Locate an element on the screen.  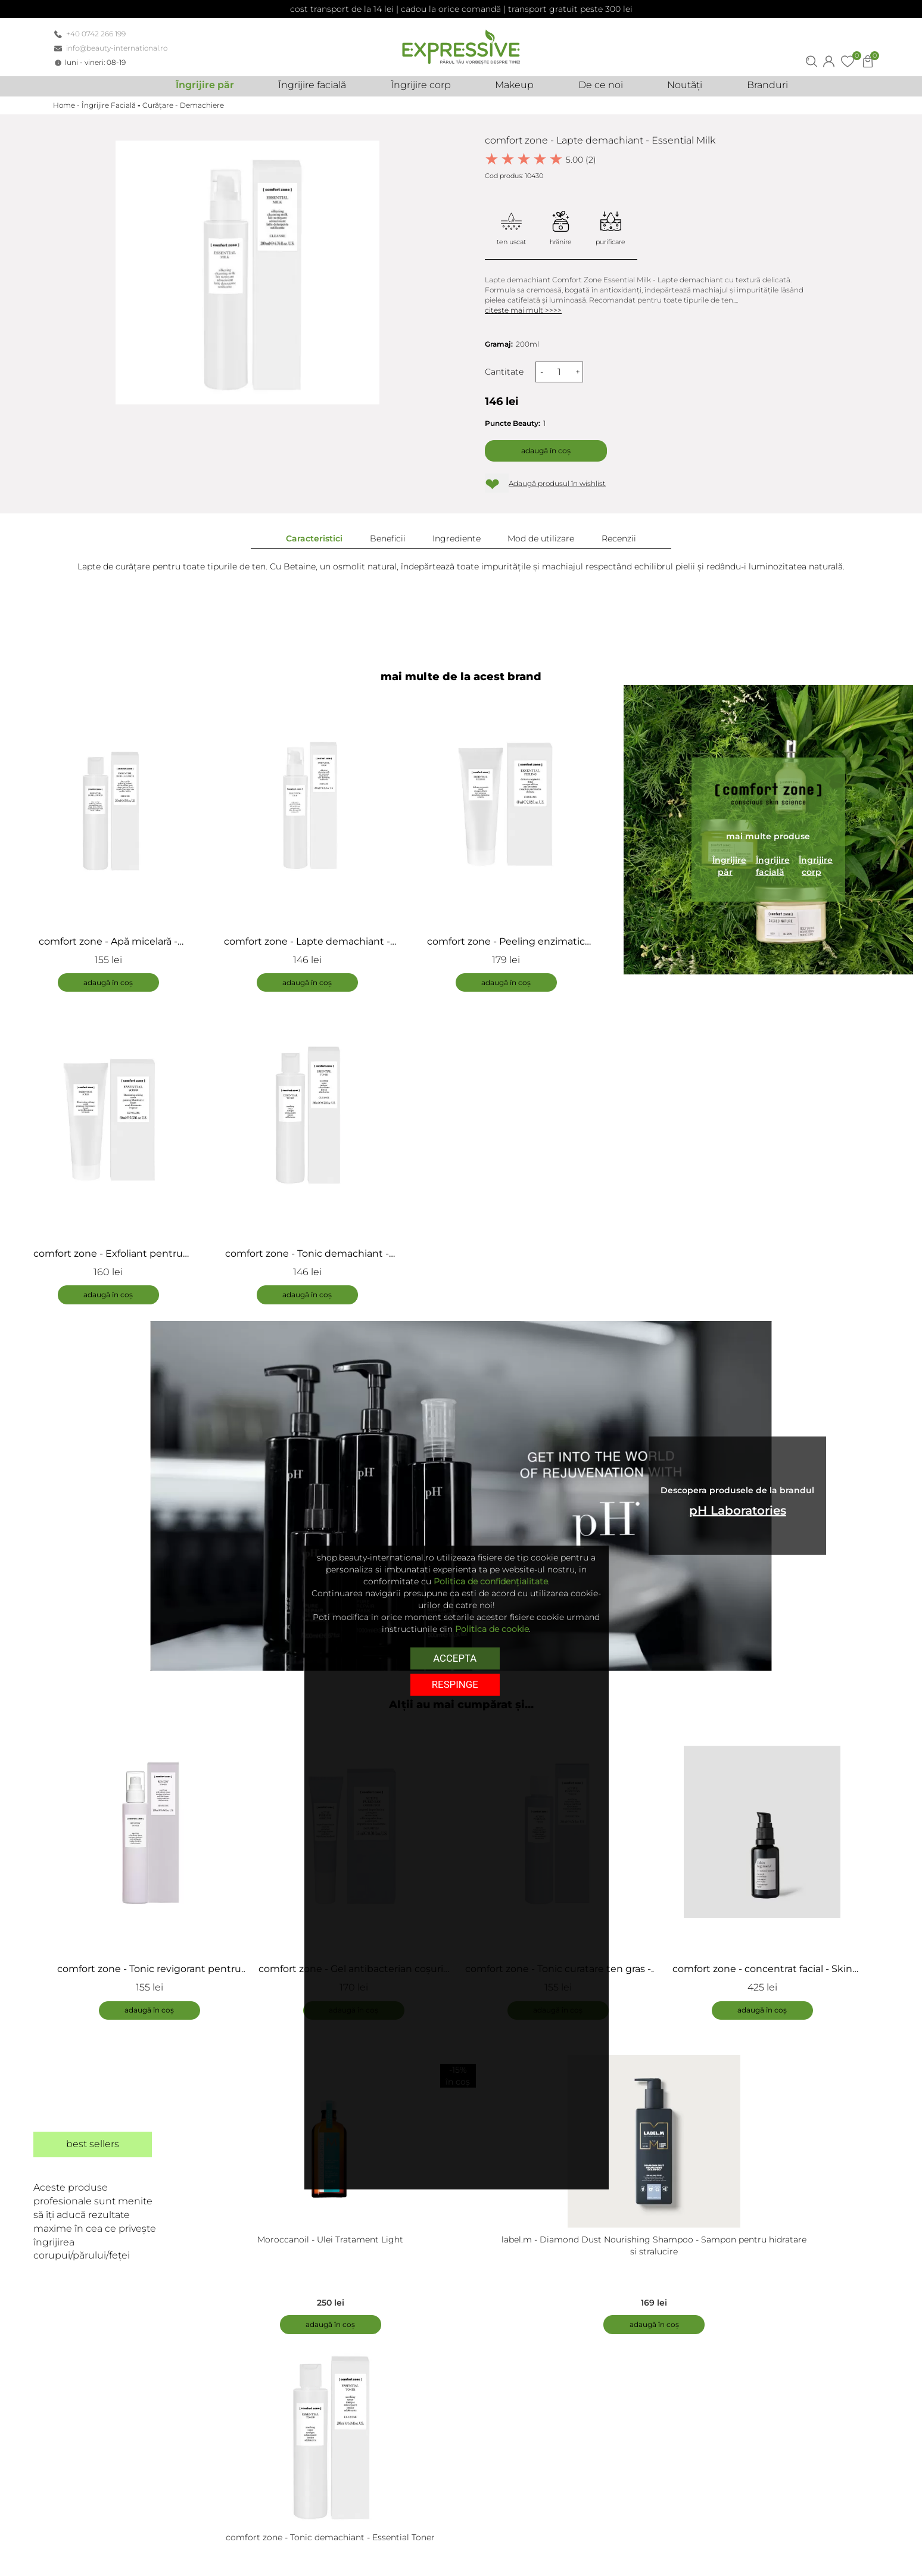
citeste mai mult >>>> is located at coordinates (523, 310).